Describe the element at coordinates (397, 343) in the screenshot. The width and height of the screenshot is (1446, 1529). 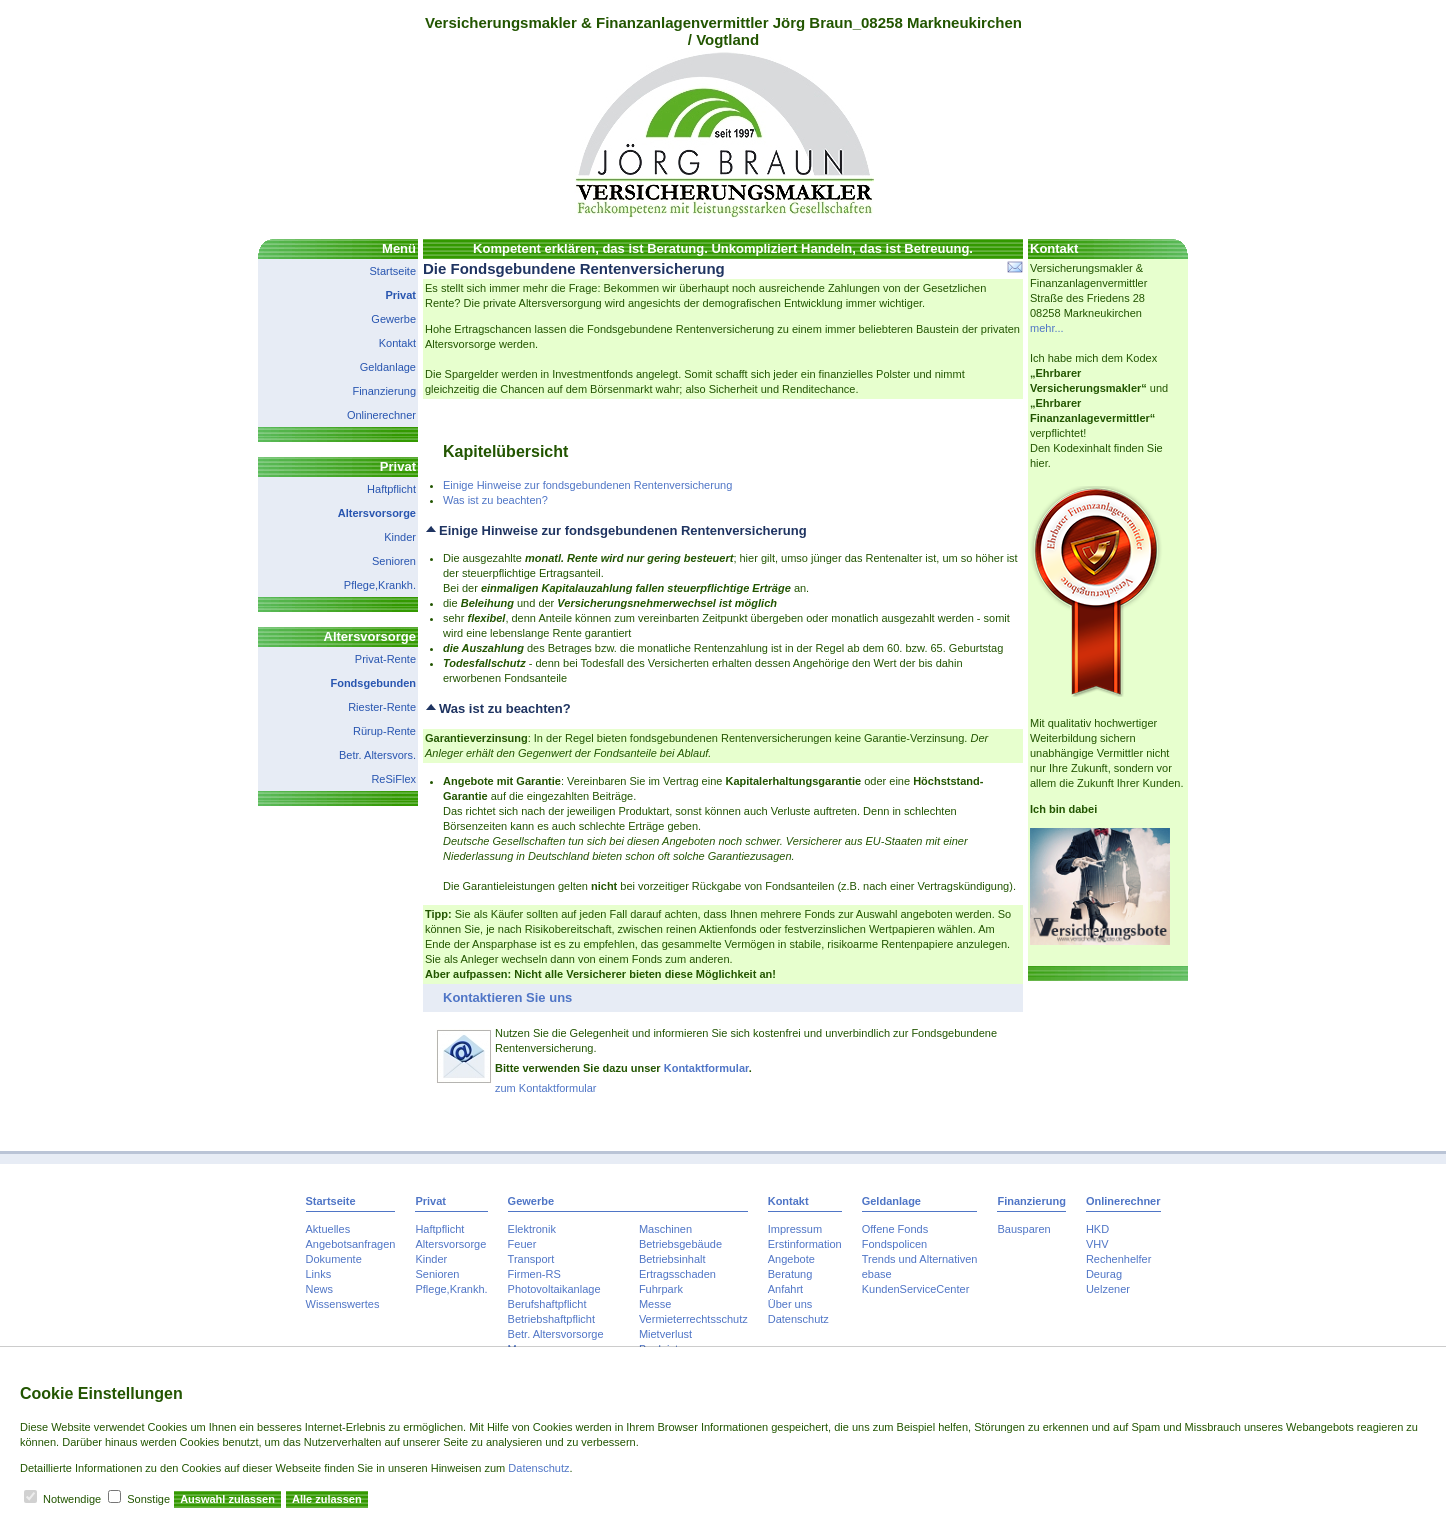
I see `Kontakt` at that location.